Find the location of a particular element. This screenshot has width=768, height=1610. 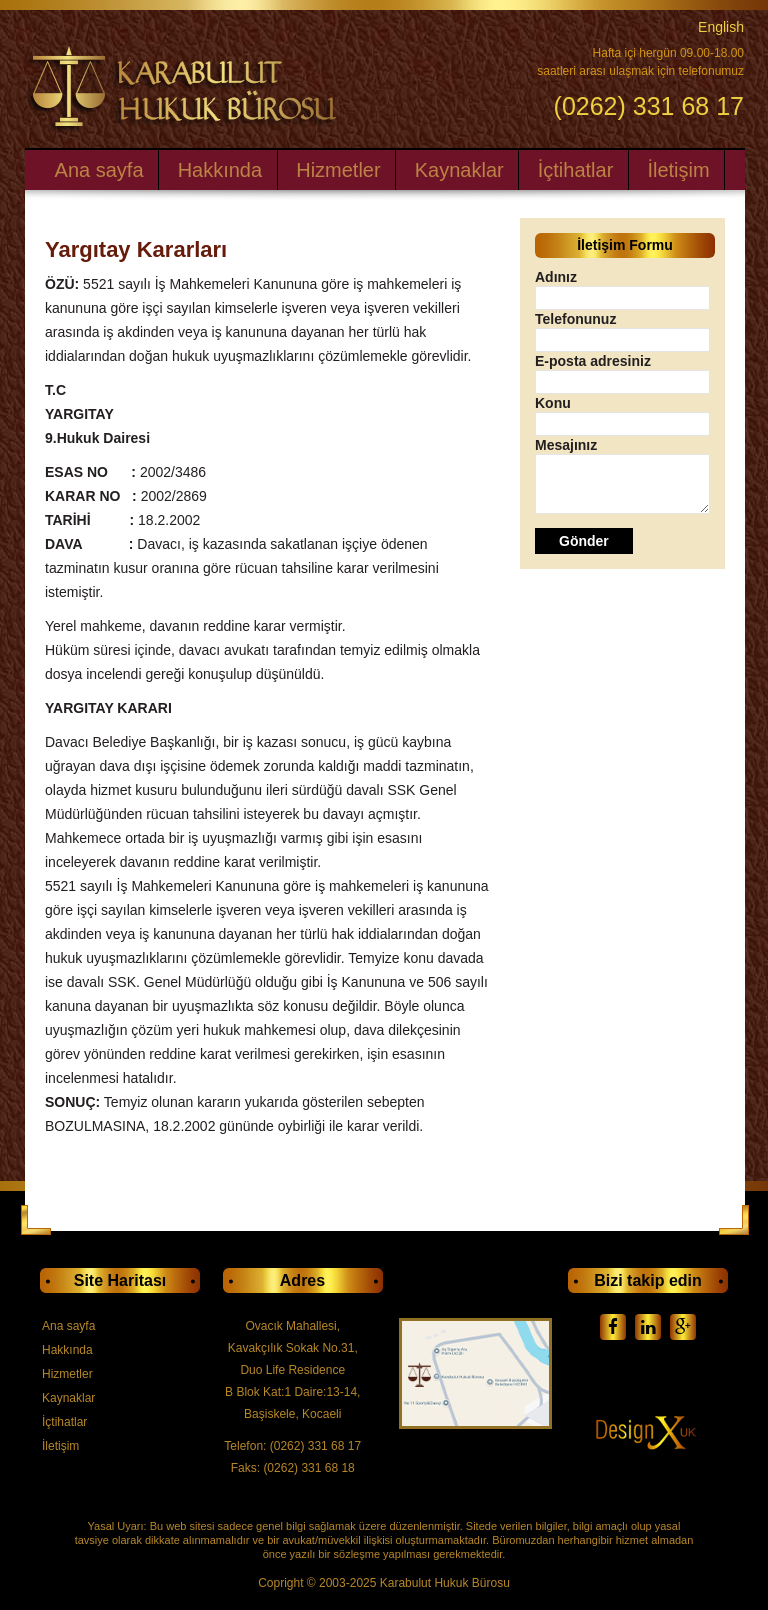

Hizmetler is located at coordinates (338, 170).